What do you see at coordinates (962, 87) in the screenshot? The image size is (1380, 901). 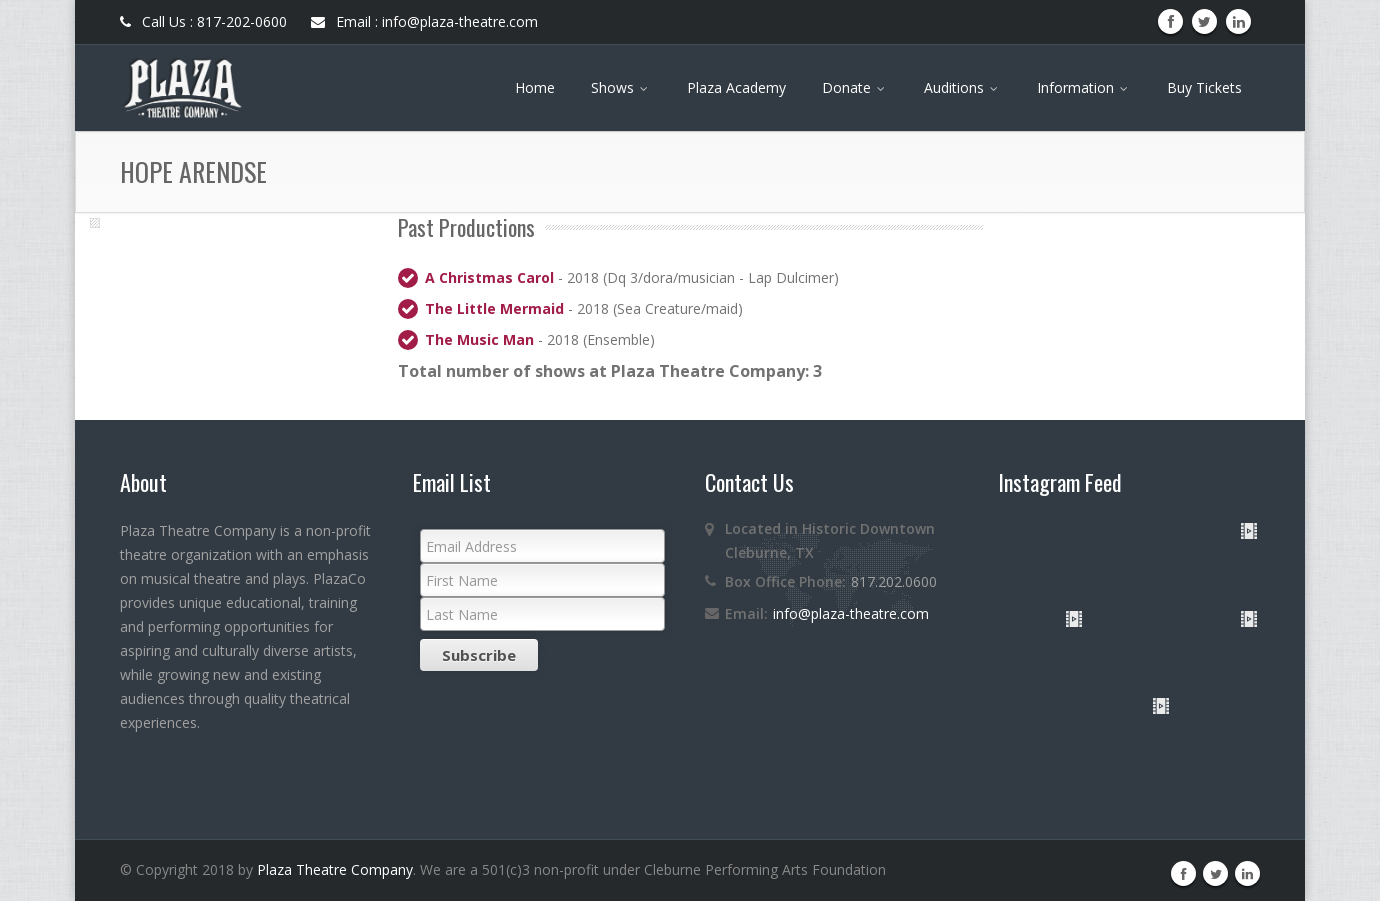 I see `Auditions` at bounding box center [962, 87].